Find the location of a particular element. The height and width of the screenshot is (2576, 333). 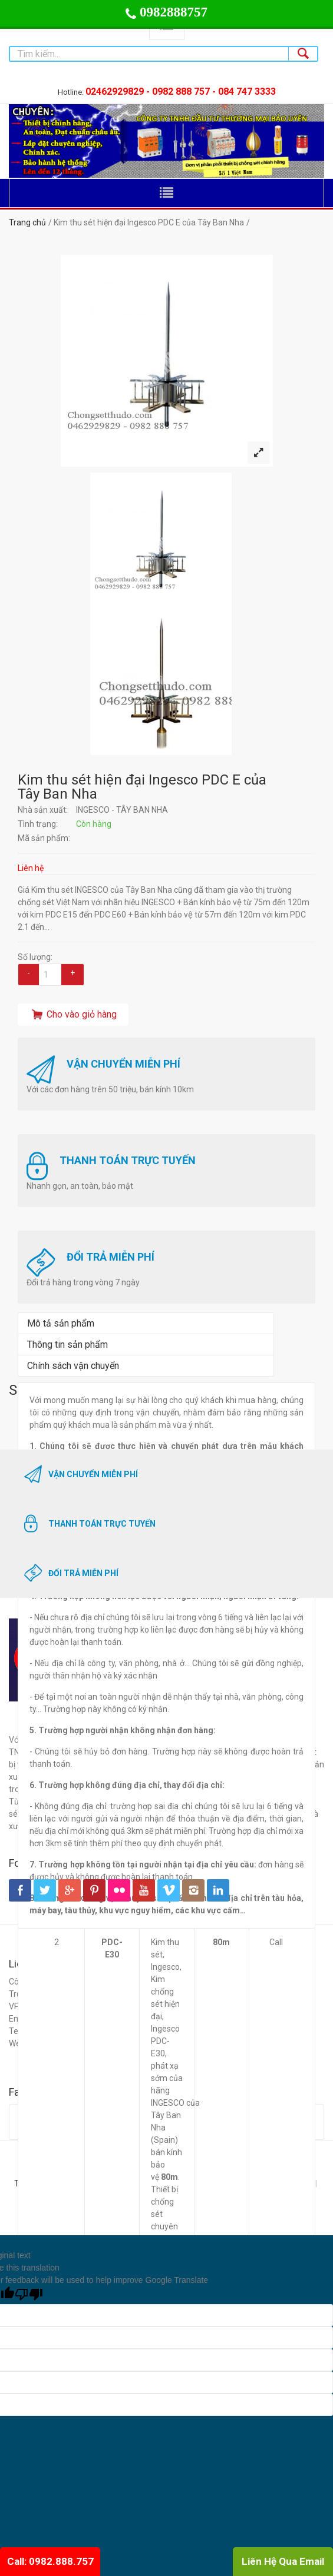

Mô tả sản phẩm is located at coordinates (60, 1323).